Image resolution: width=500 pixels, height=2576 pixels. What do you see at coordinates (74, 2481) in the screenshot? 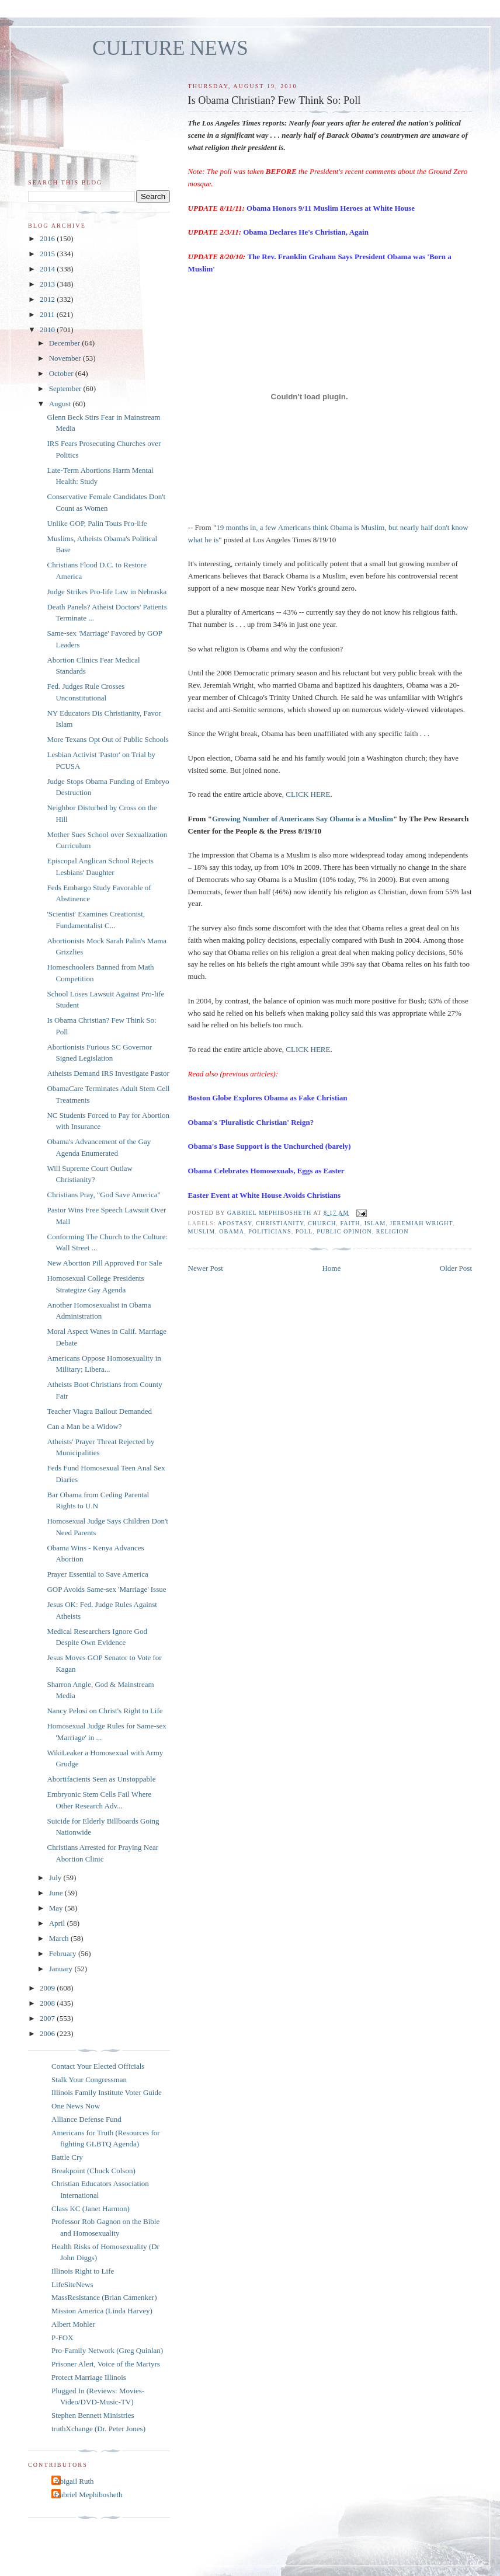
I see `Abigail Ruth` at bounding box center [74, 2481].